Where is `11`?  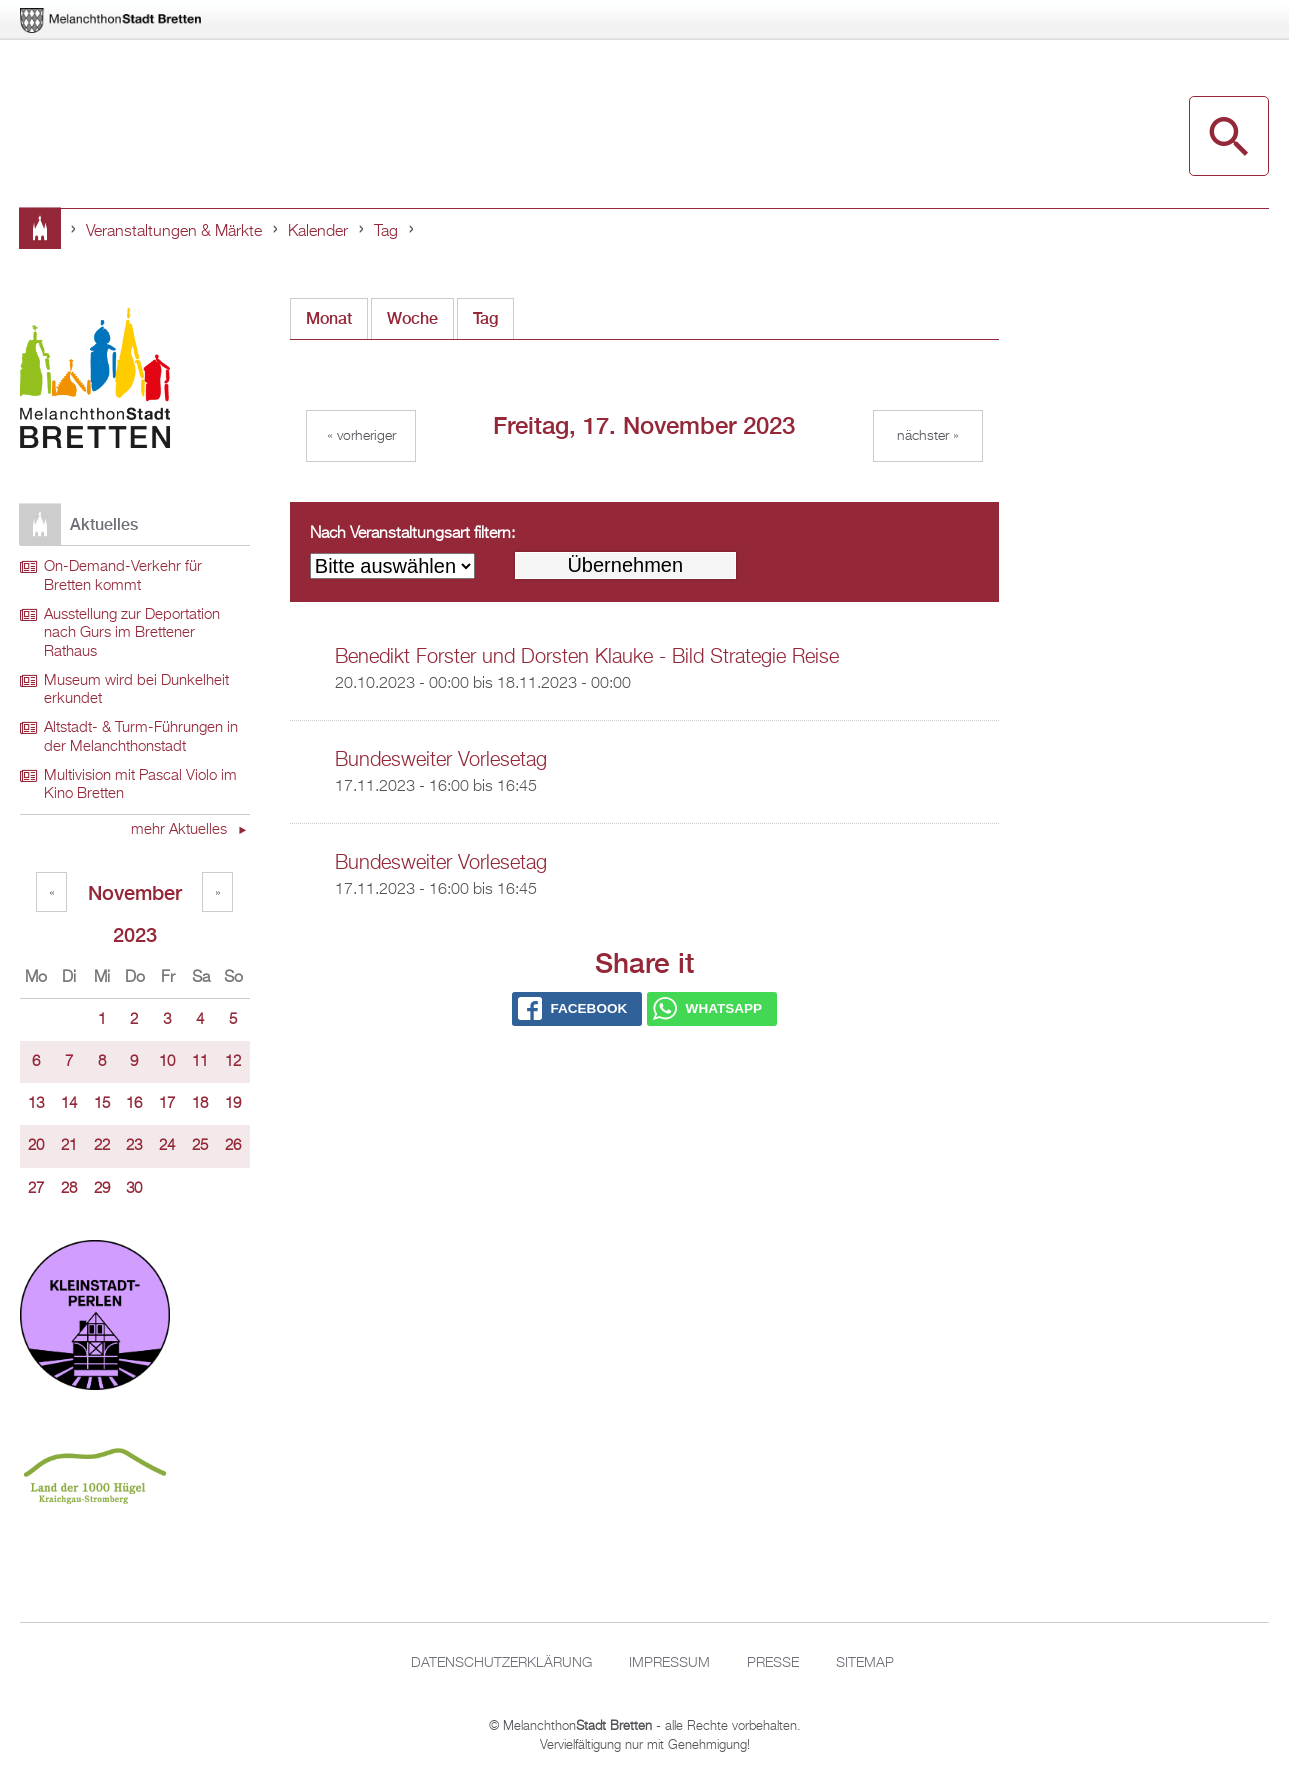
11 is located at coordinates (200, 1062).